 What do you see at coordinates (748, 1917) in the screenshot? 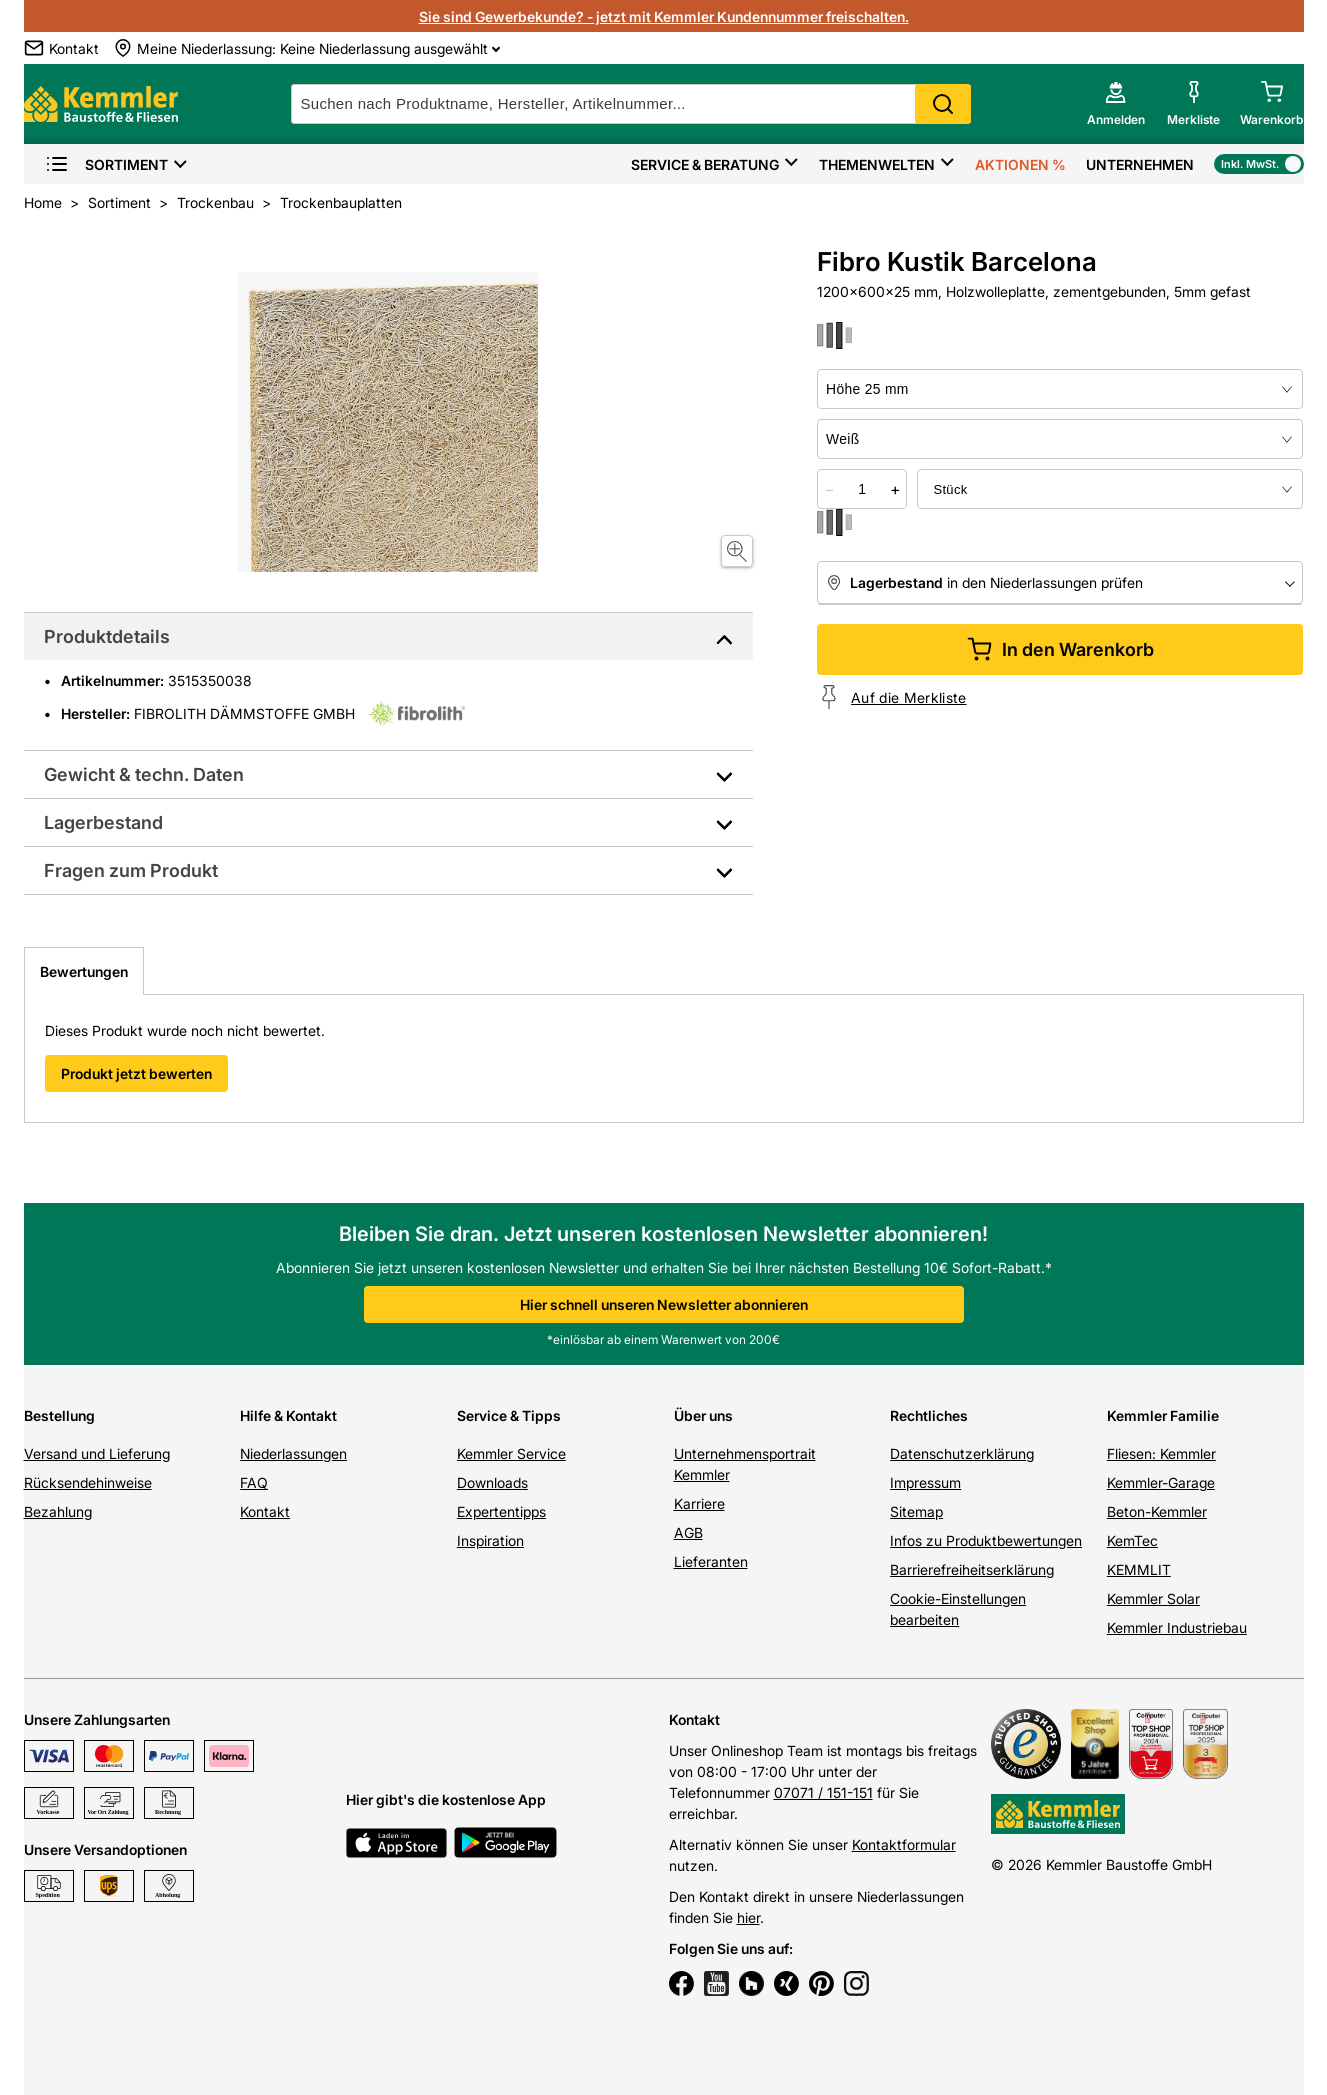
I see `hier` at bounding box center [748, 1917].